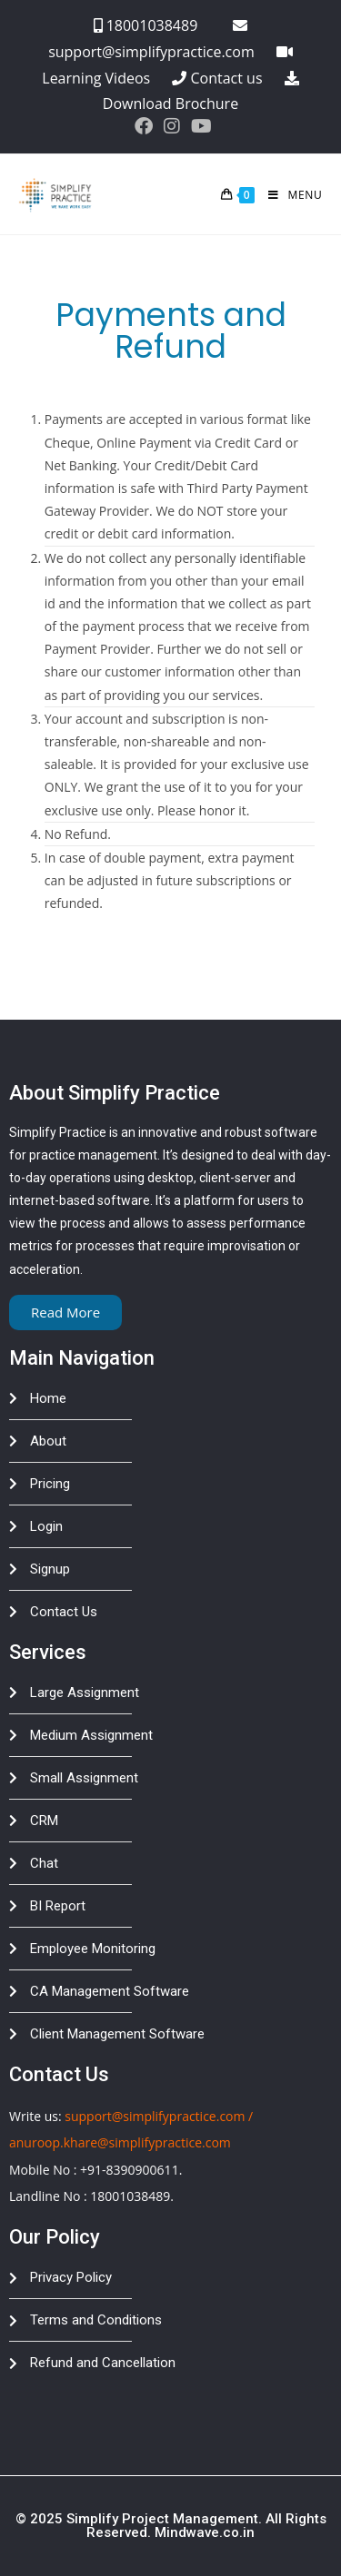 This screenshot has height=2576, width=341. What do you see at coordinates (172, 126) in the screenshot?
I see `[Instagram (opens in a new tab)]` at bounding box center [172, 126].